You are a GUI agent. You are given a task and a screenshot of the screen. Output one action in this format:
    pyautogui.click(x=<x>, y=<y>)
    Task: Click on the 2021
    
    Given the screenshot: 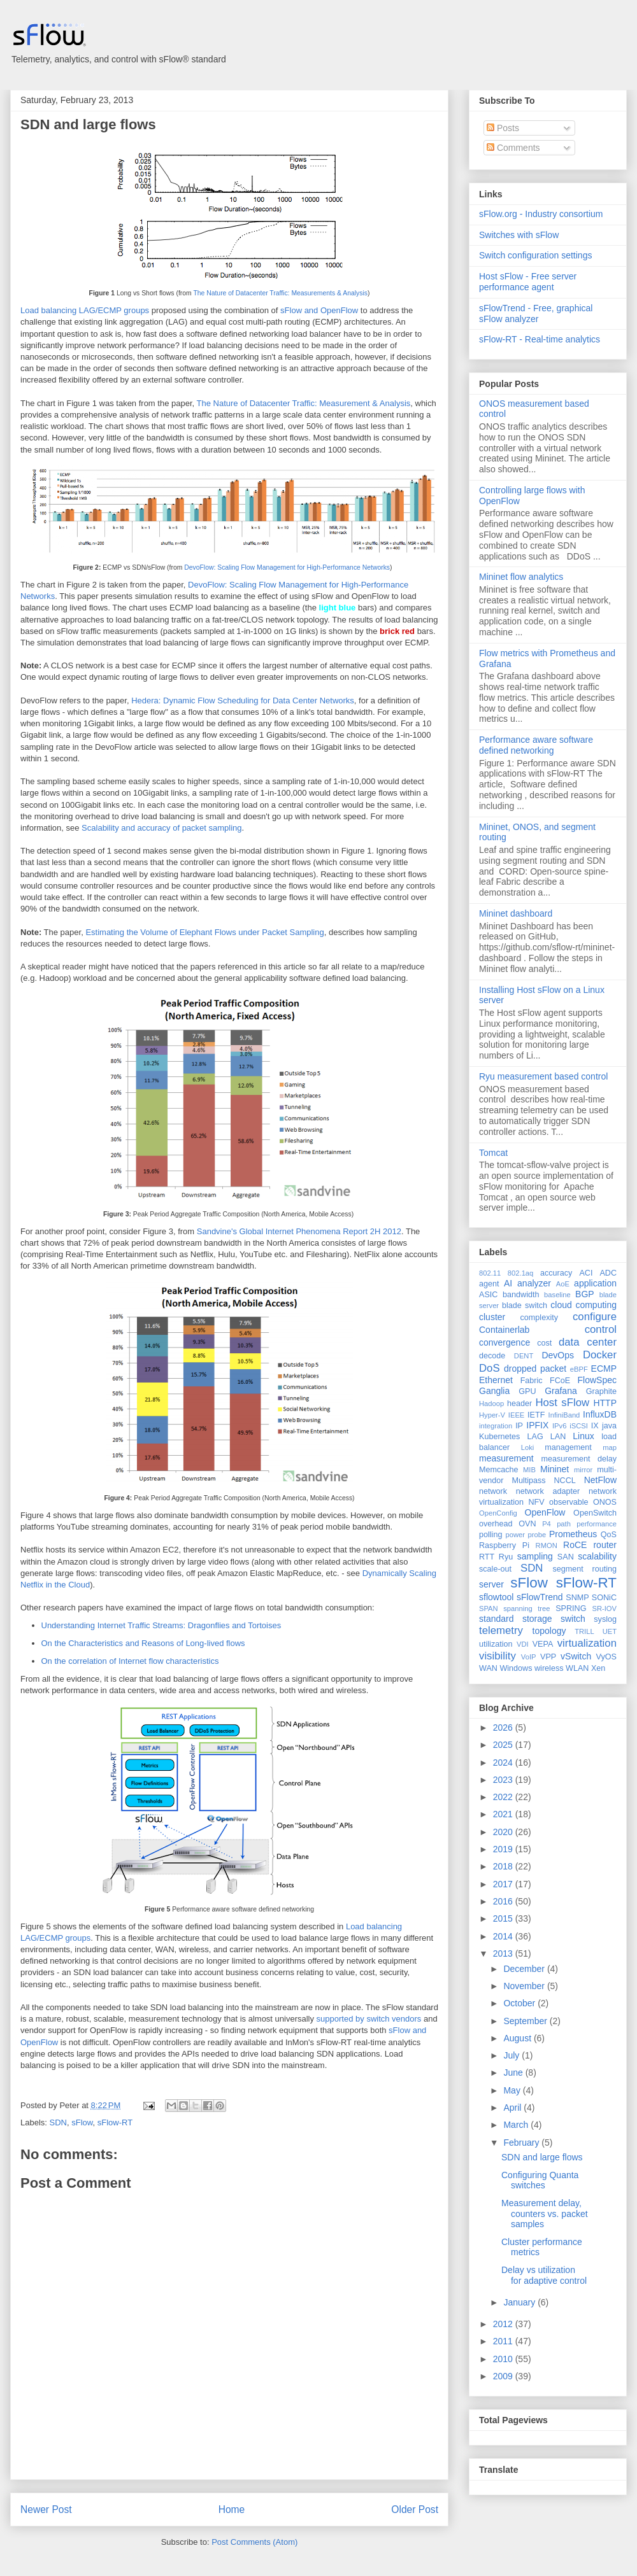 What is the action you would take?
    pyautogui.click(x=504, y=1814)
    